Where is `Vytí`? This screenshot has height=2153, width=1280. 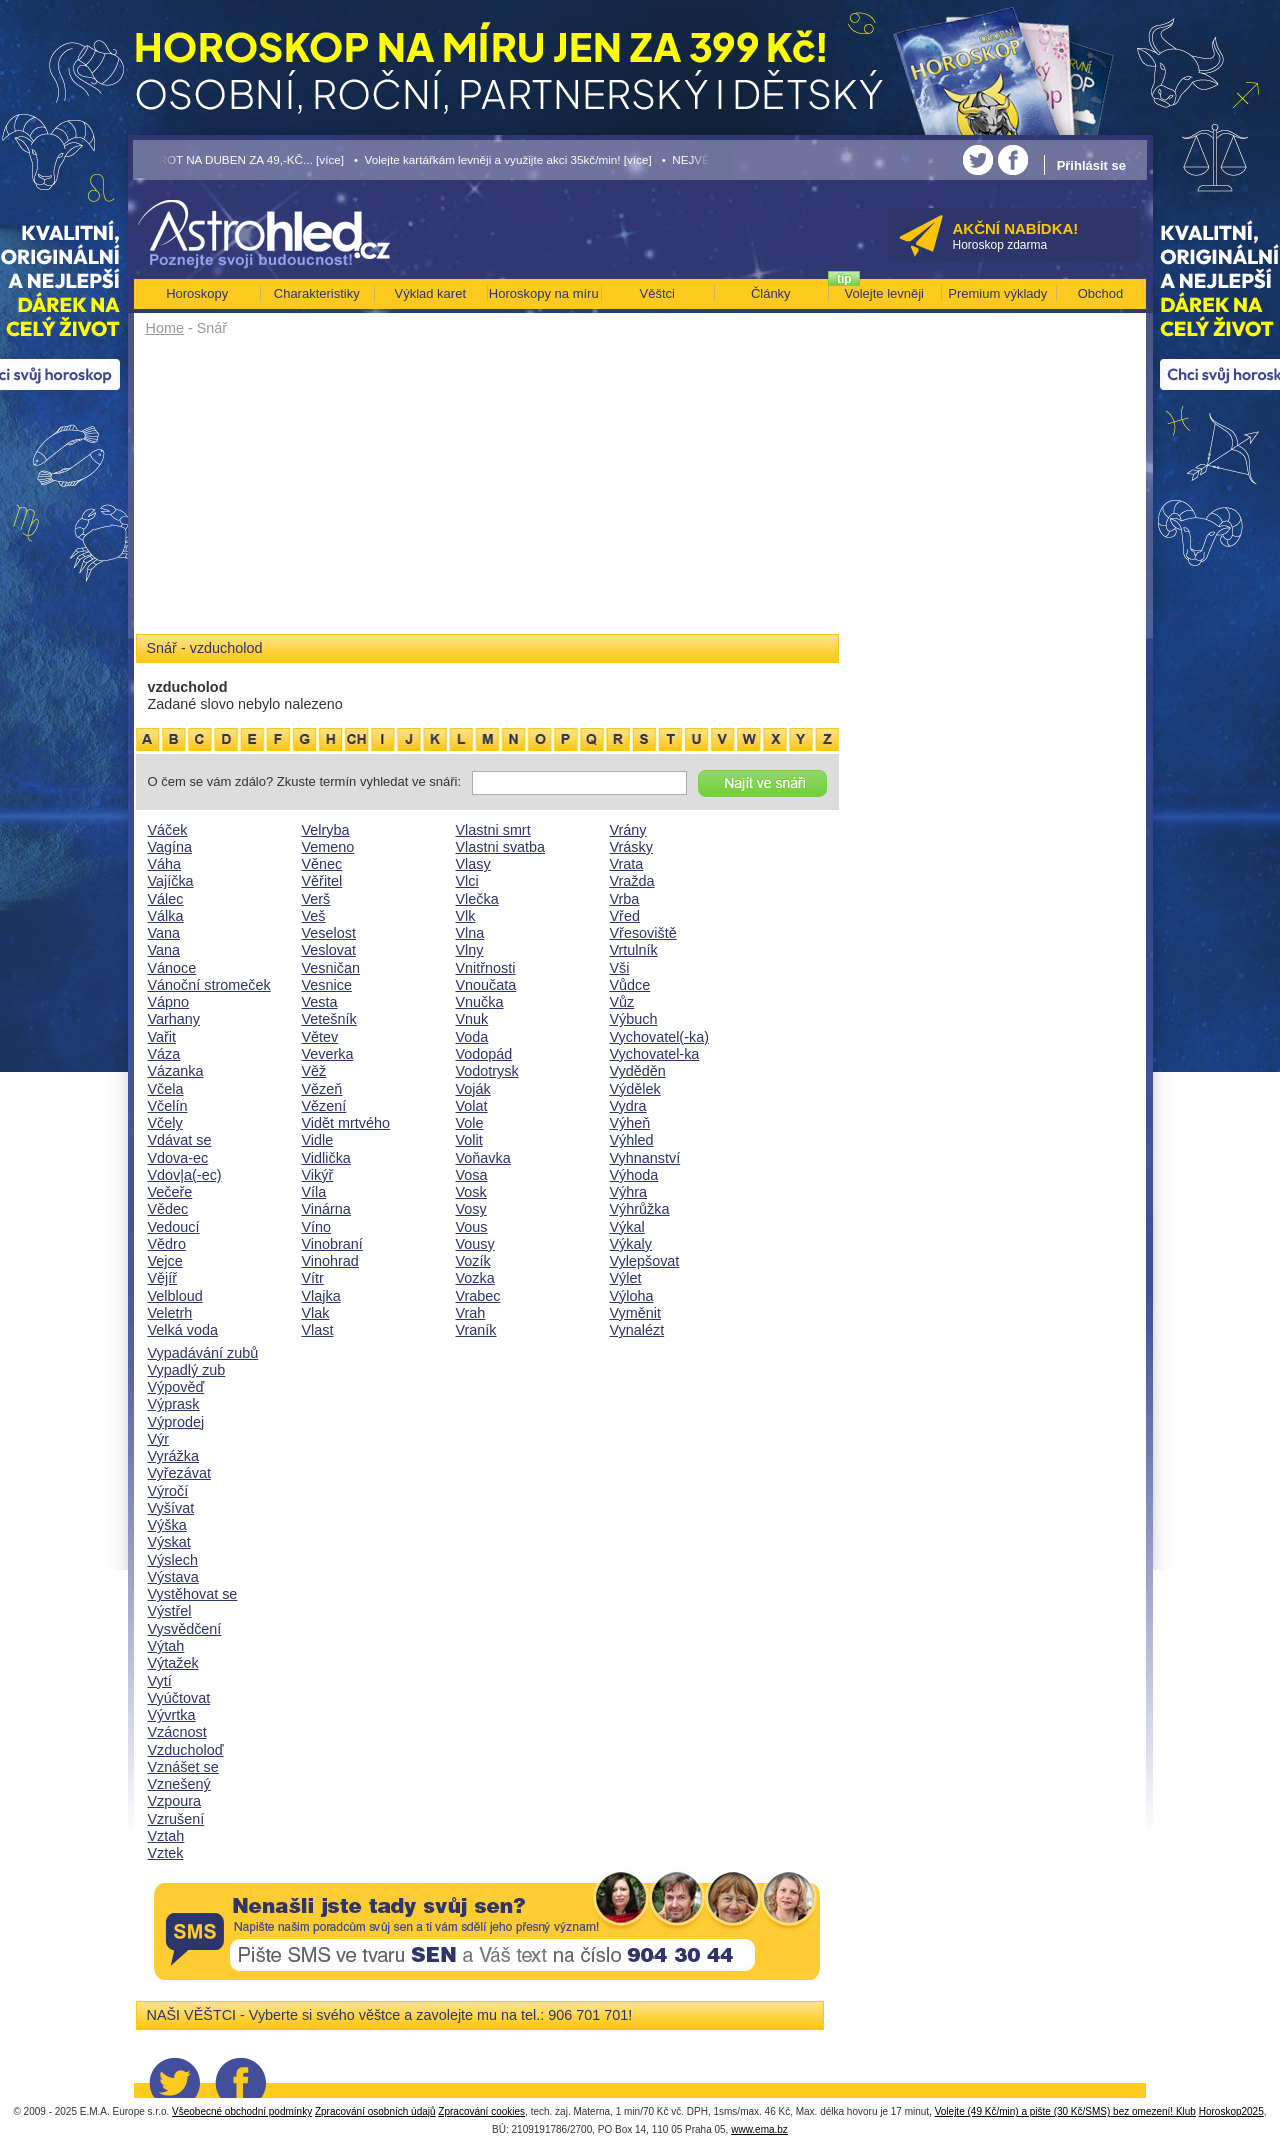 Vytí is located at coordinates (160, 1681).